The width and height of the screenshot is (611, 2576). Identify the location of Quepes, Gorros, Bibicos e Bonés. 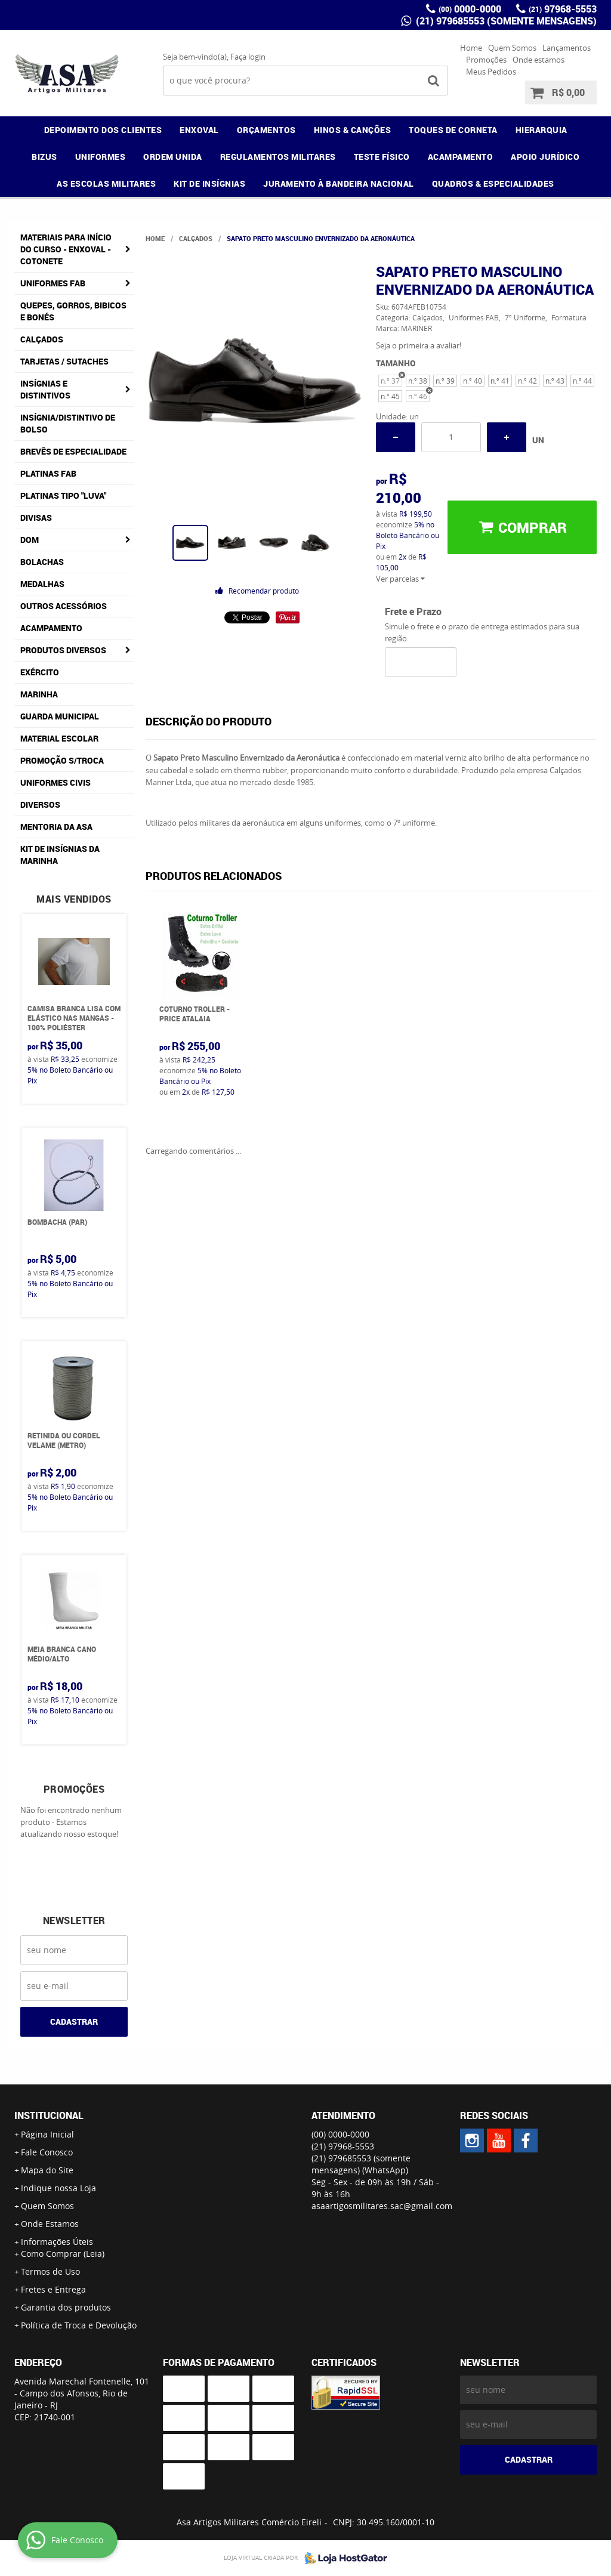
(73, 311).